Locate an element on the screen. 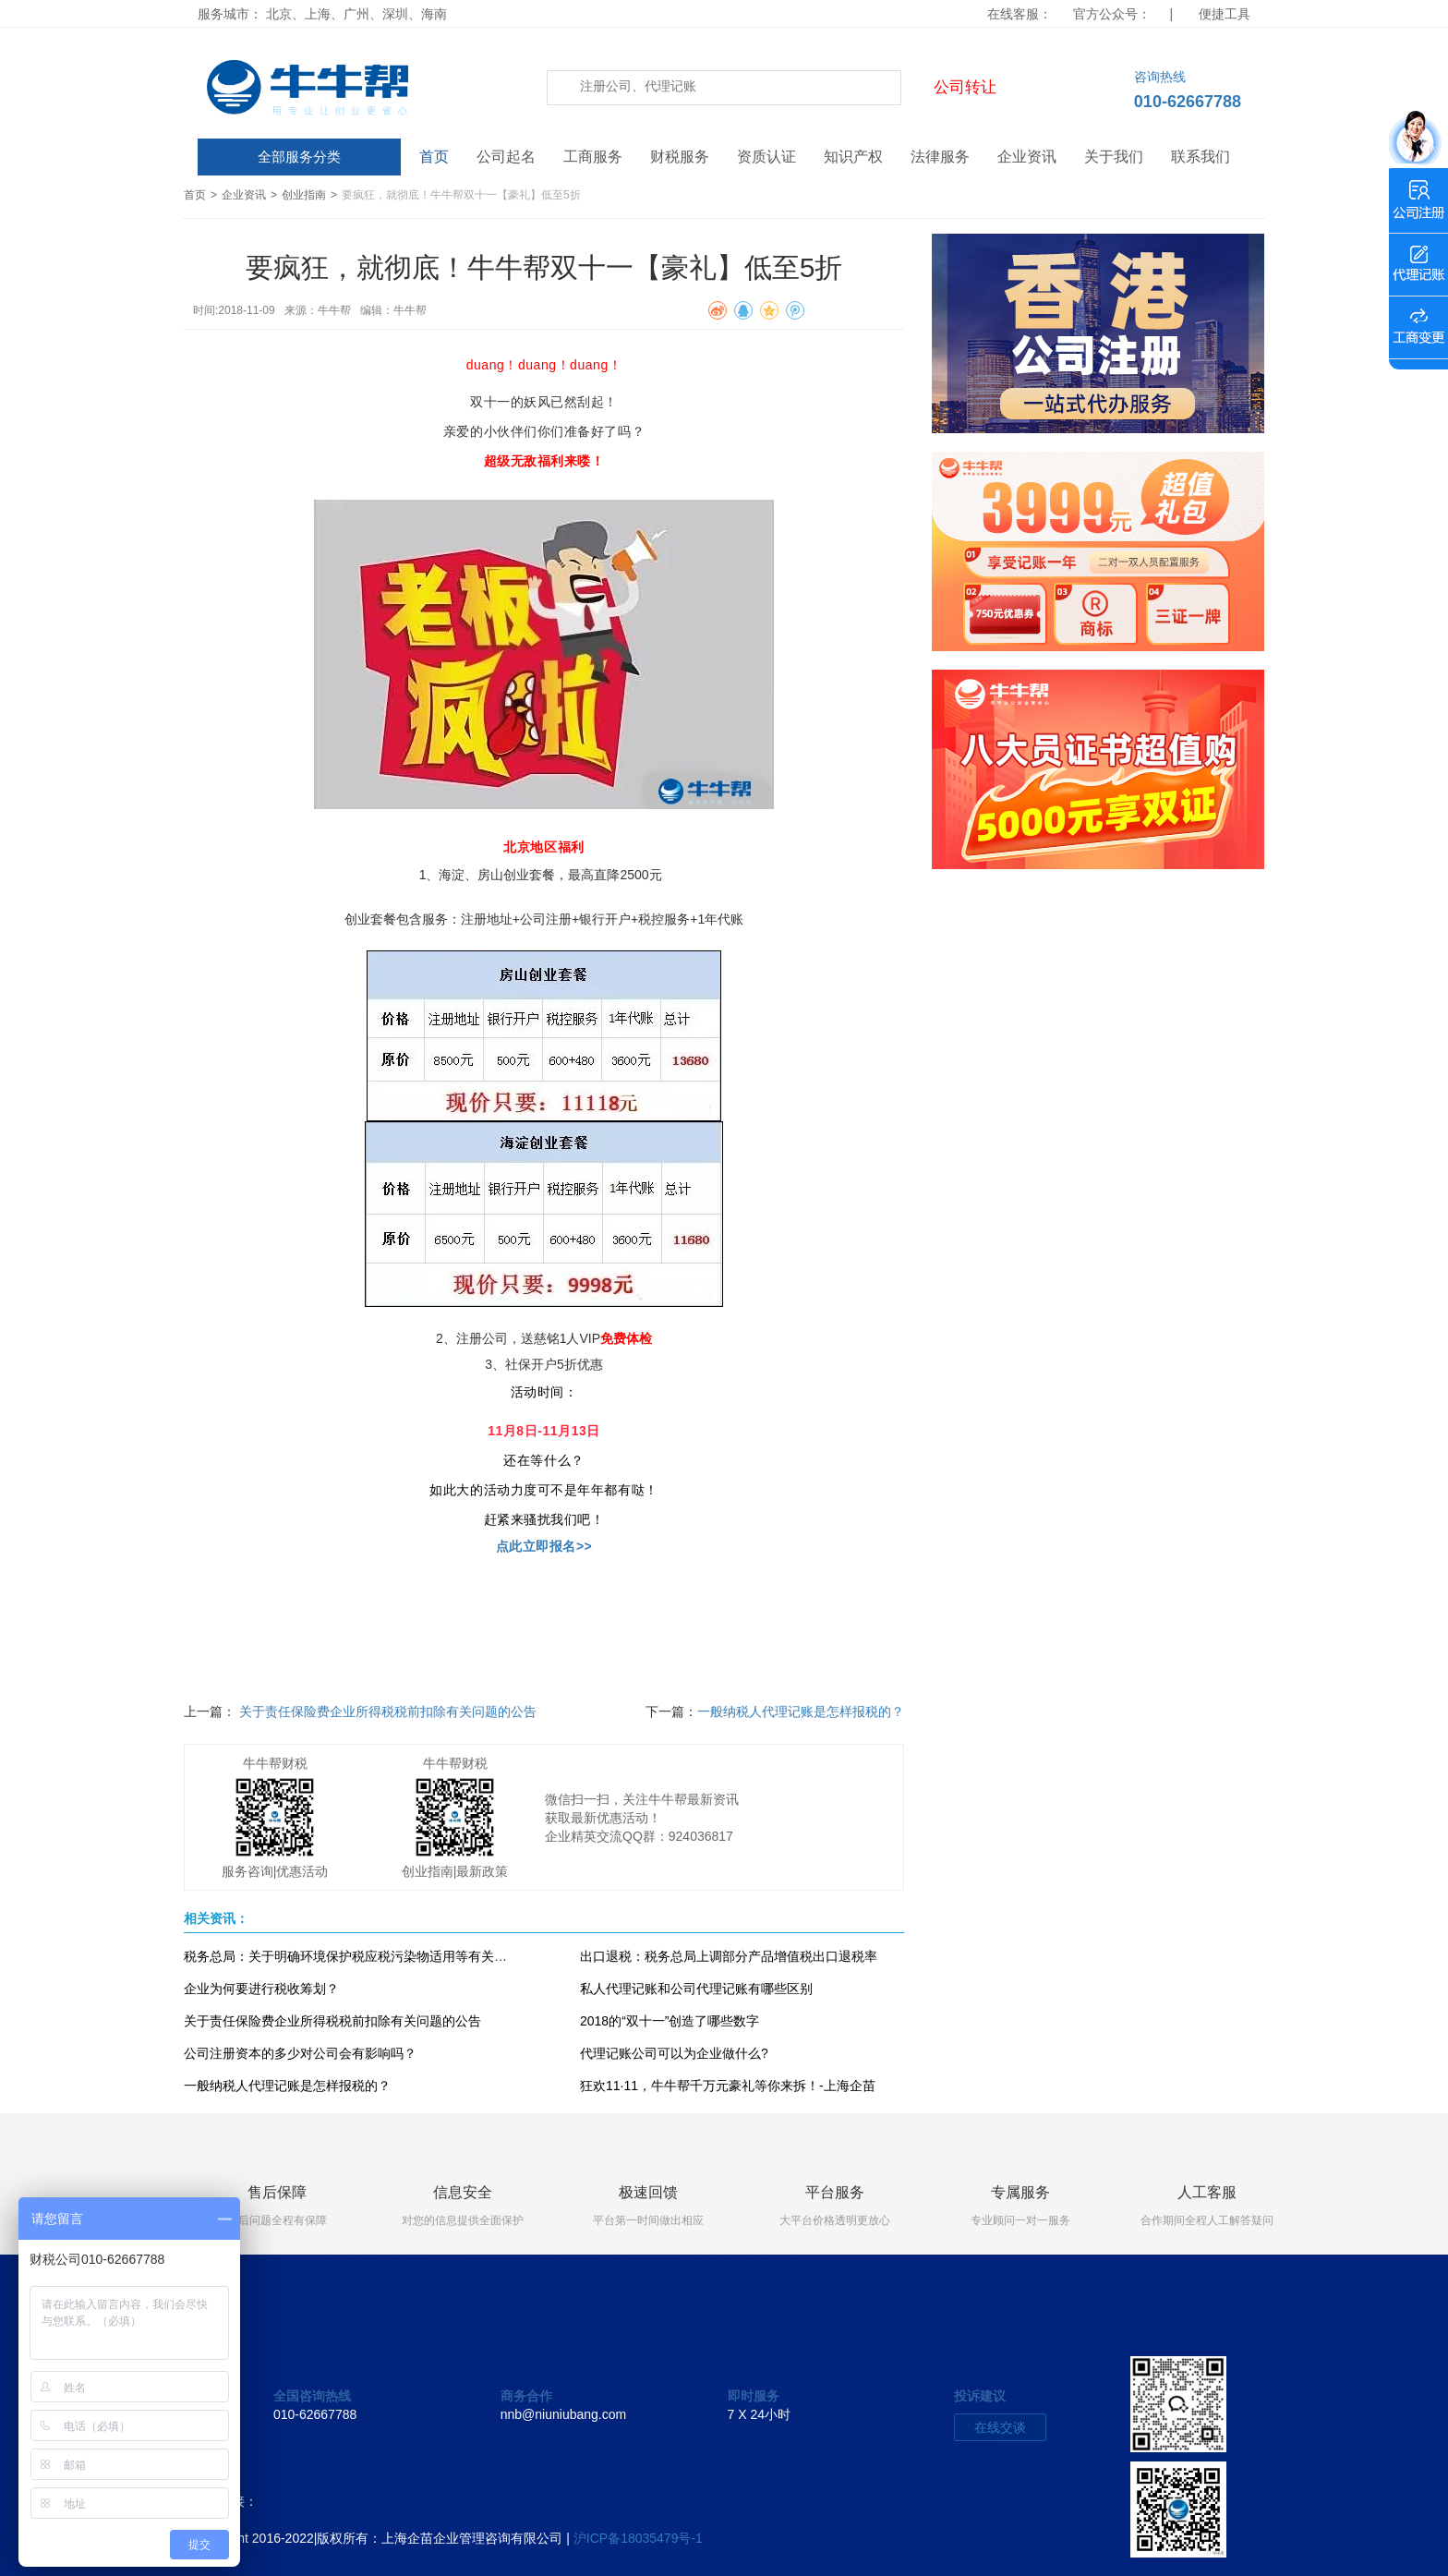  工商服务 is located at coordinates (592, 156).